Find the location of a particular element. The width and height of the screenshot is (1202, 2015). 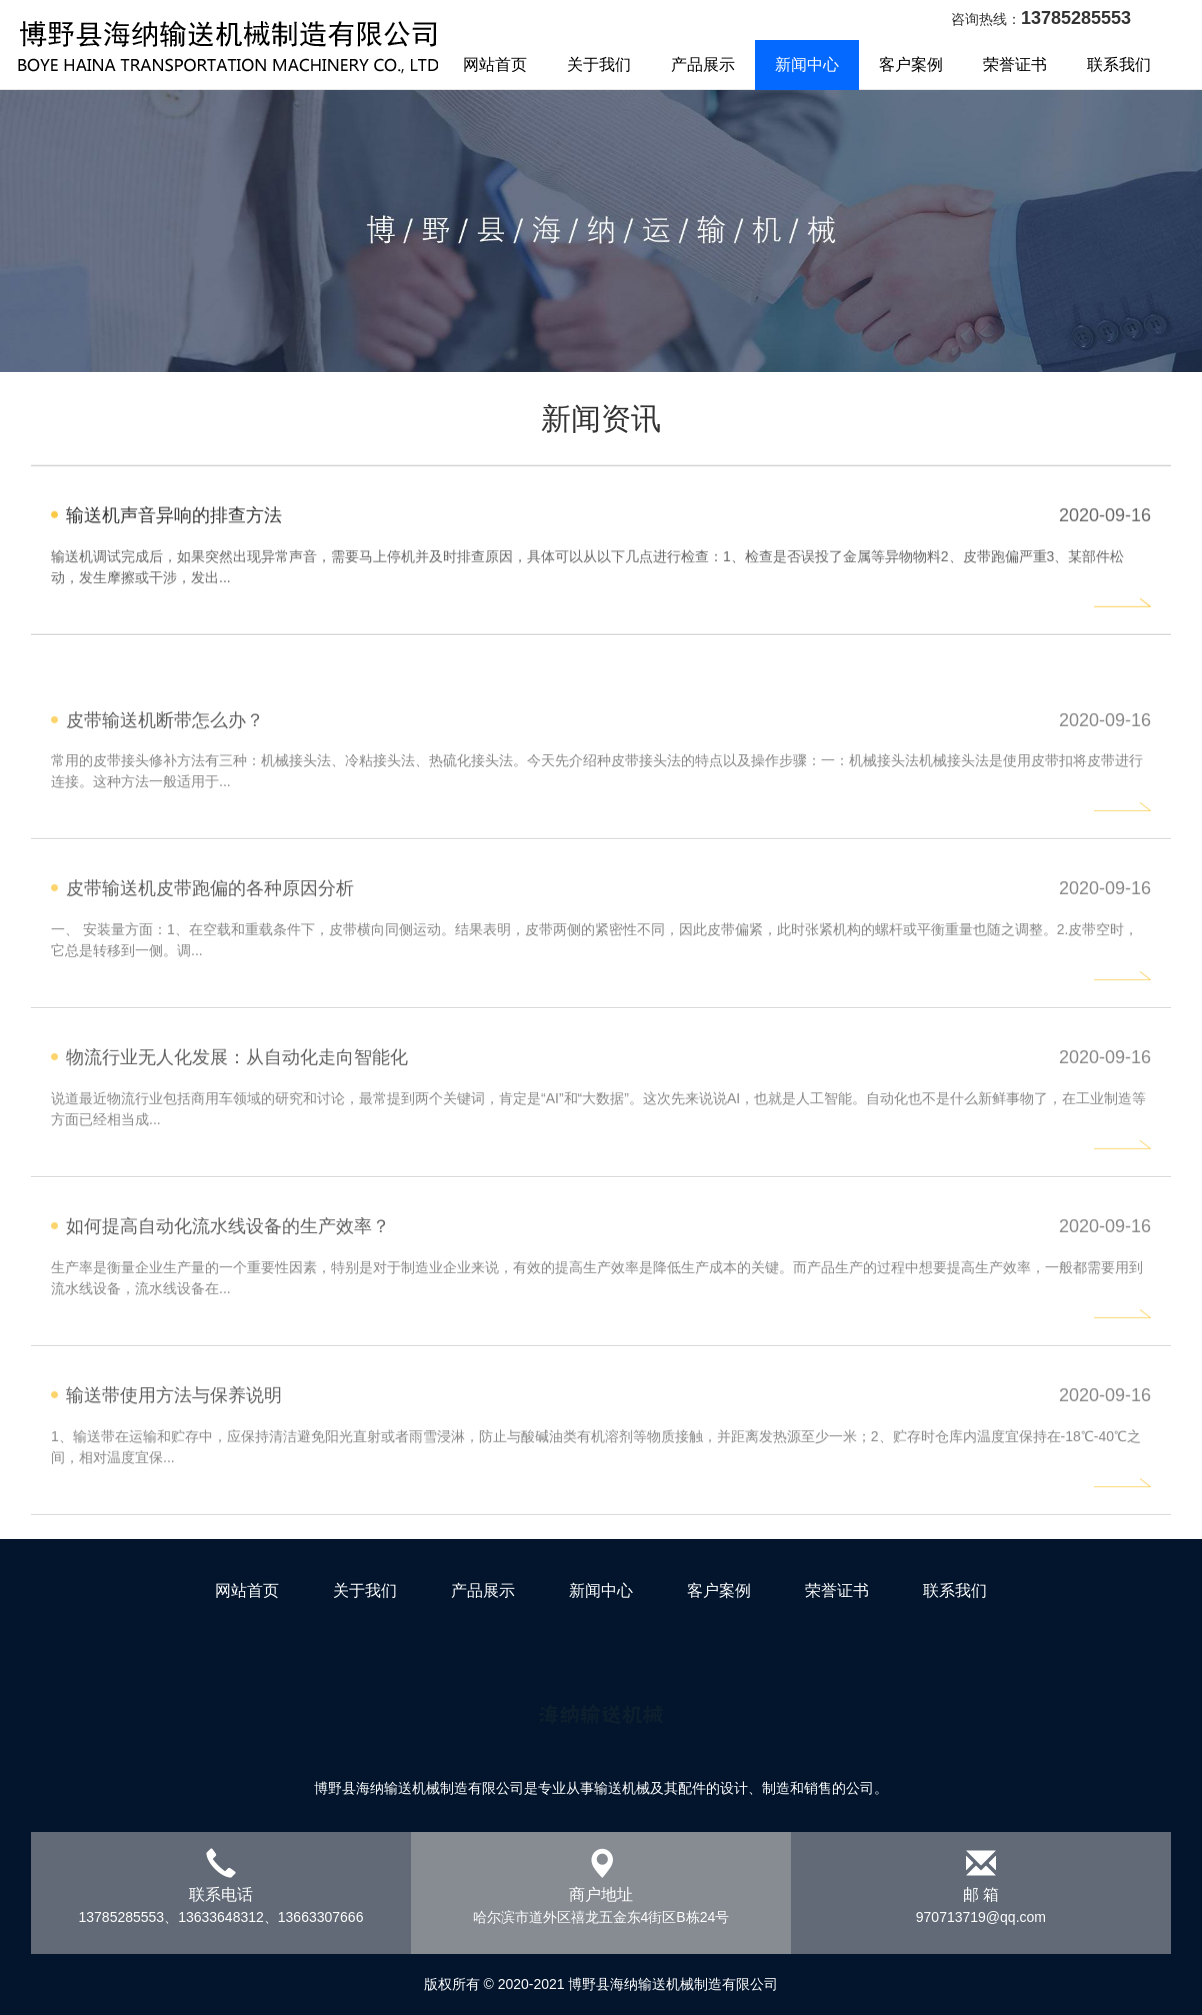

新闻中心 is located at coordinates (807, 64).